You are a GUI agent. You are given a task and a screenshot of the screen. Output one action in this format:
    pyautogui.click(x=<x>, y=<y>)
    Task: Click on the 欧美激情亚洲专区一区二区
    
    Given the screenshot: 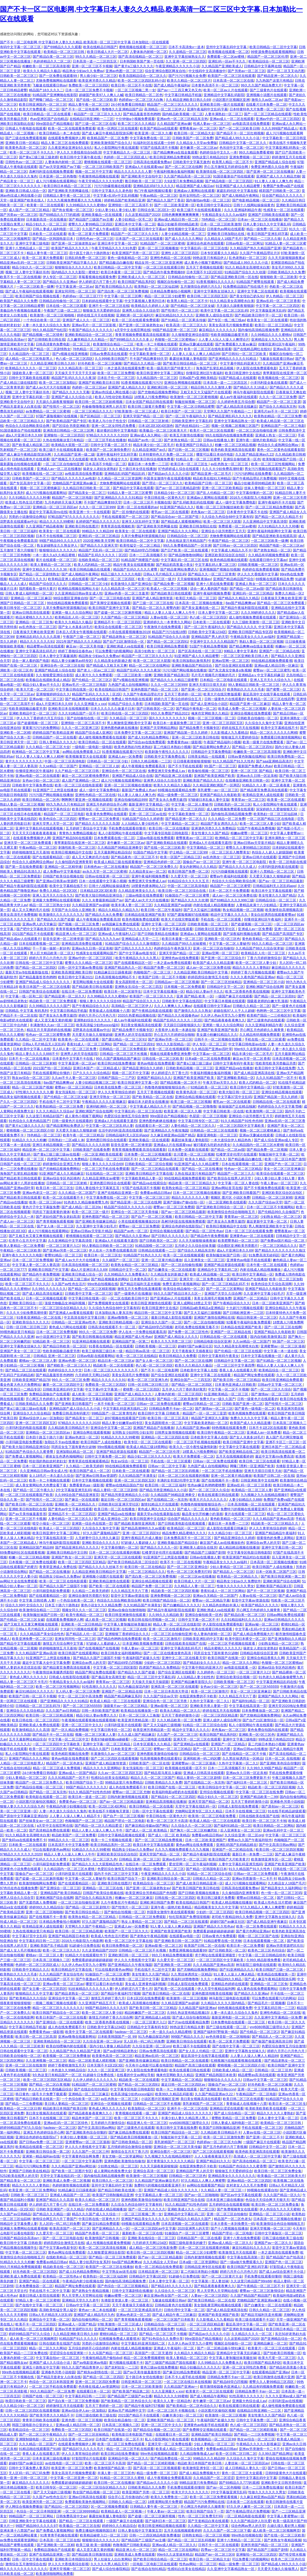 What is the action you would take?
    pyautogui.click(x=271, y=1859)
    